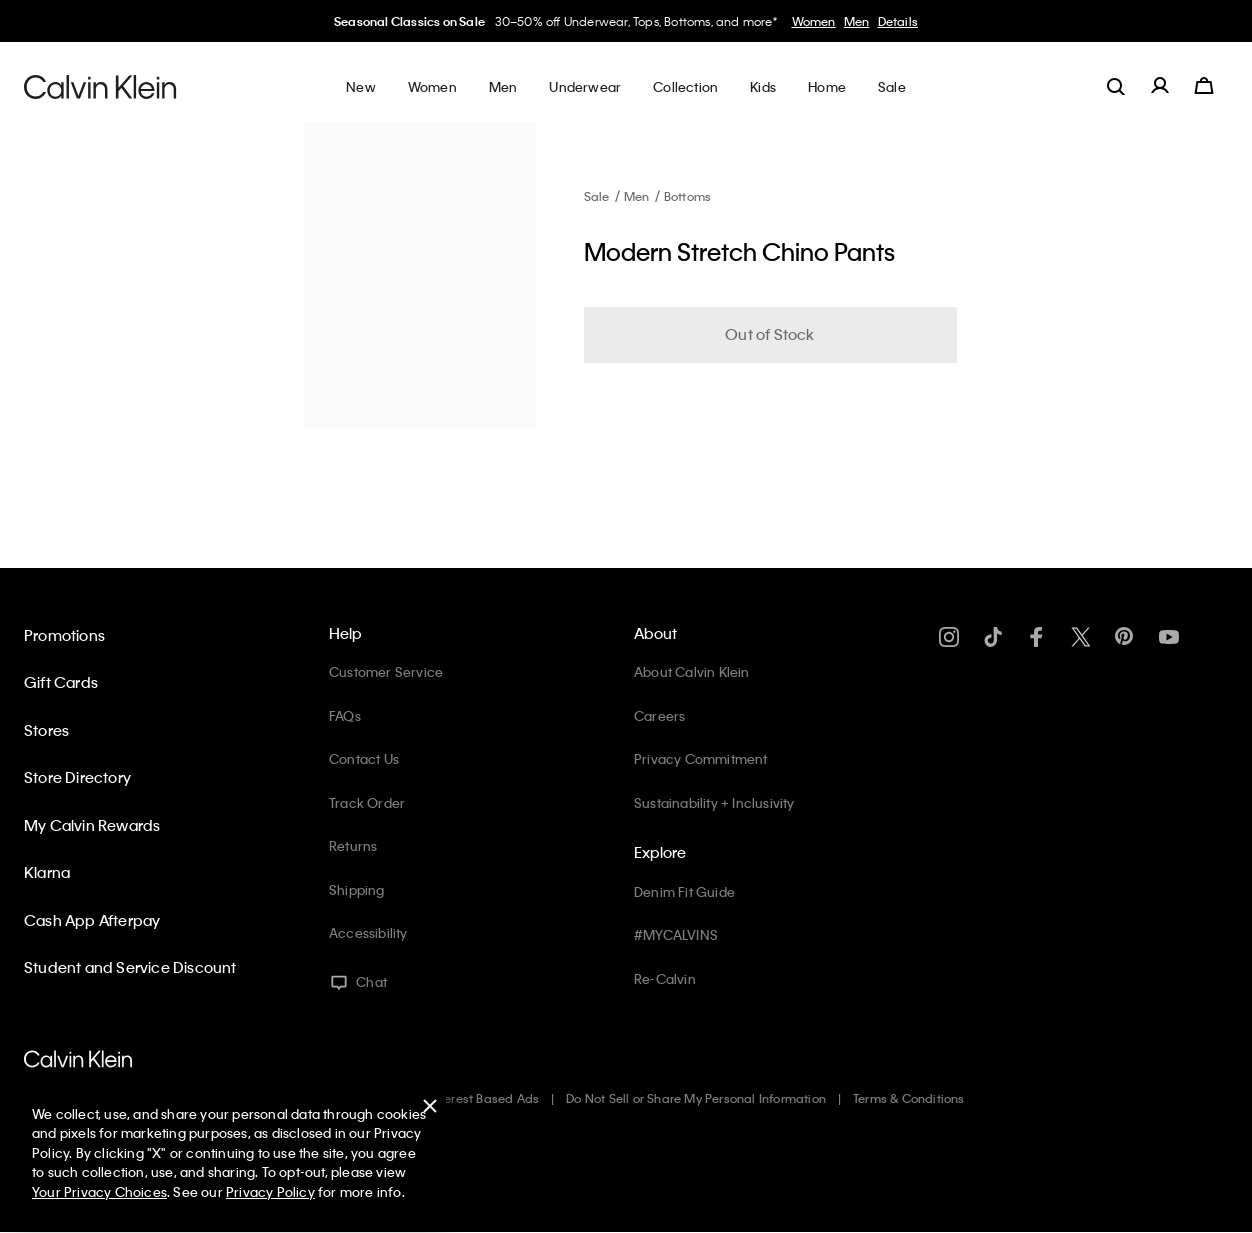 This screenshot has width=1252, height=1233. What do you see at coordinates (909, 1098) in the screenshot?
I see `Terms & Conditions` at bounding box center [909, 1098].